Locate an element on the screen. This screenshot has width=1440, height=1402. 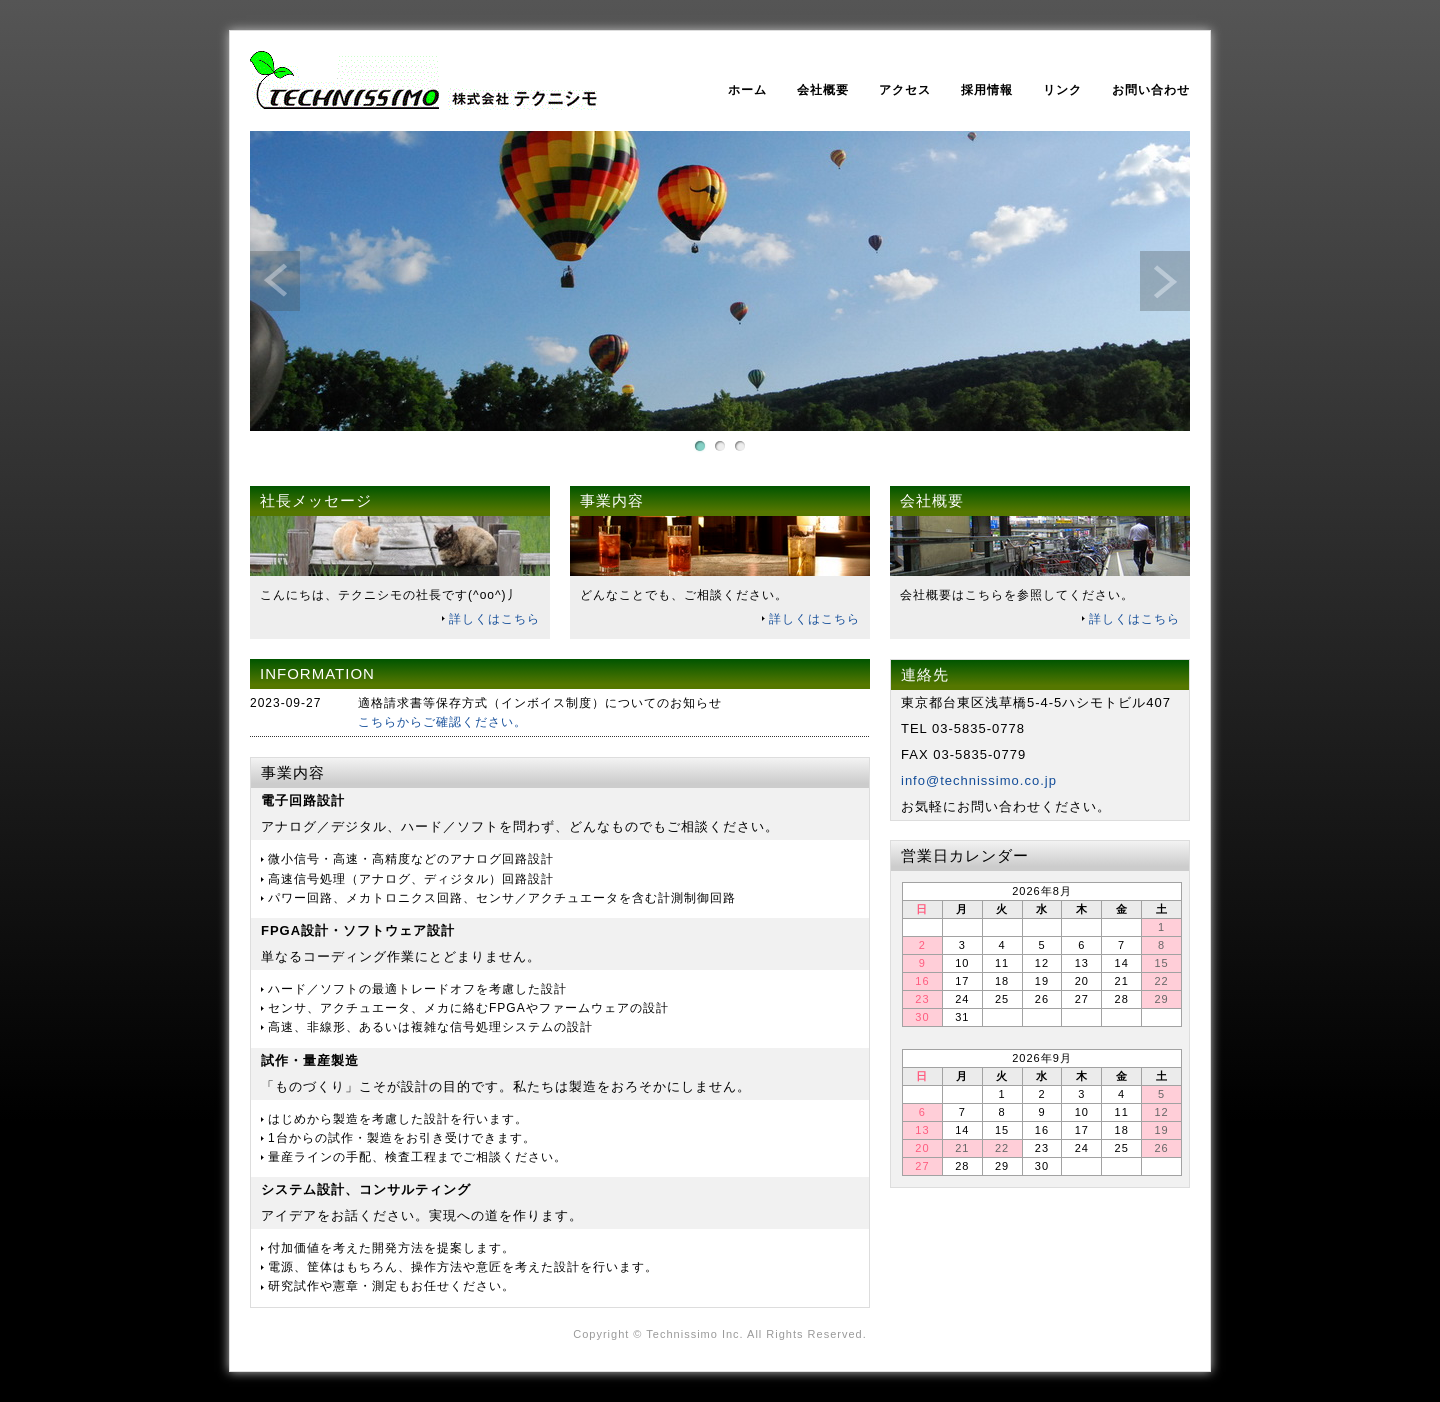
詳しくはこちら is located at coordinates (494, 619).